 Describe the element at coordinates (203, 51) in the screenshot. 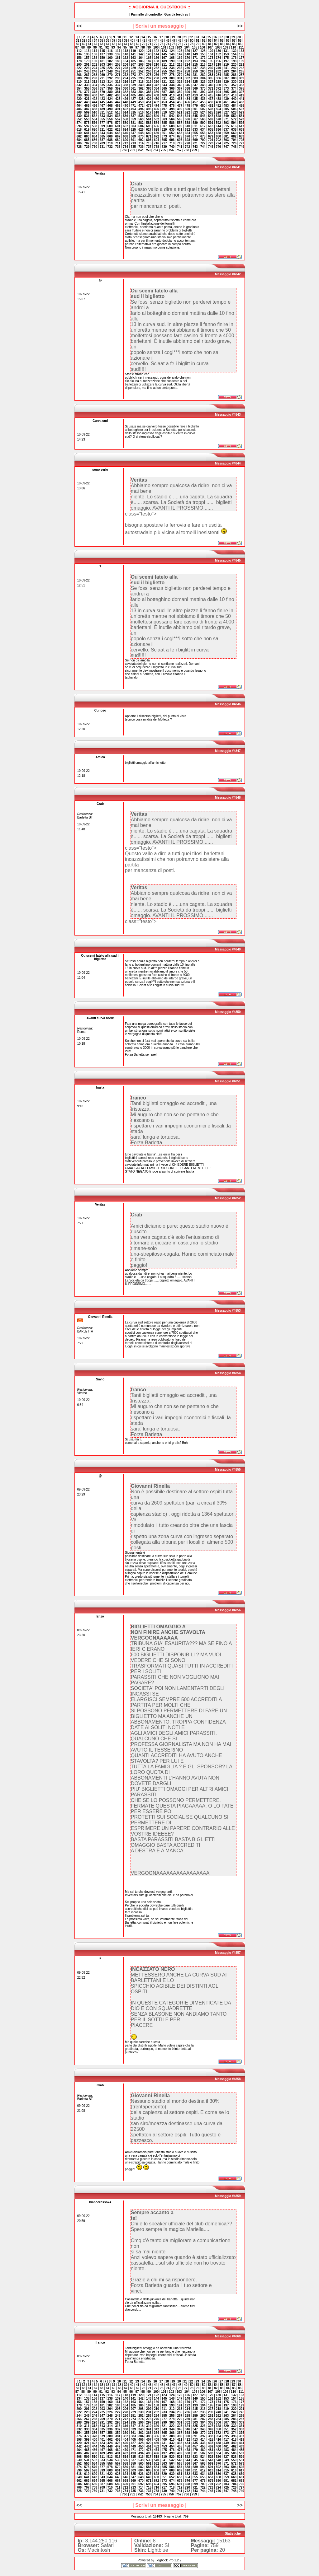

I see `128` at that location.